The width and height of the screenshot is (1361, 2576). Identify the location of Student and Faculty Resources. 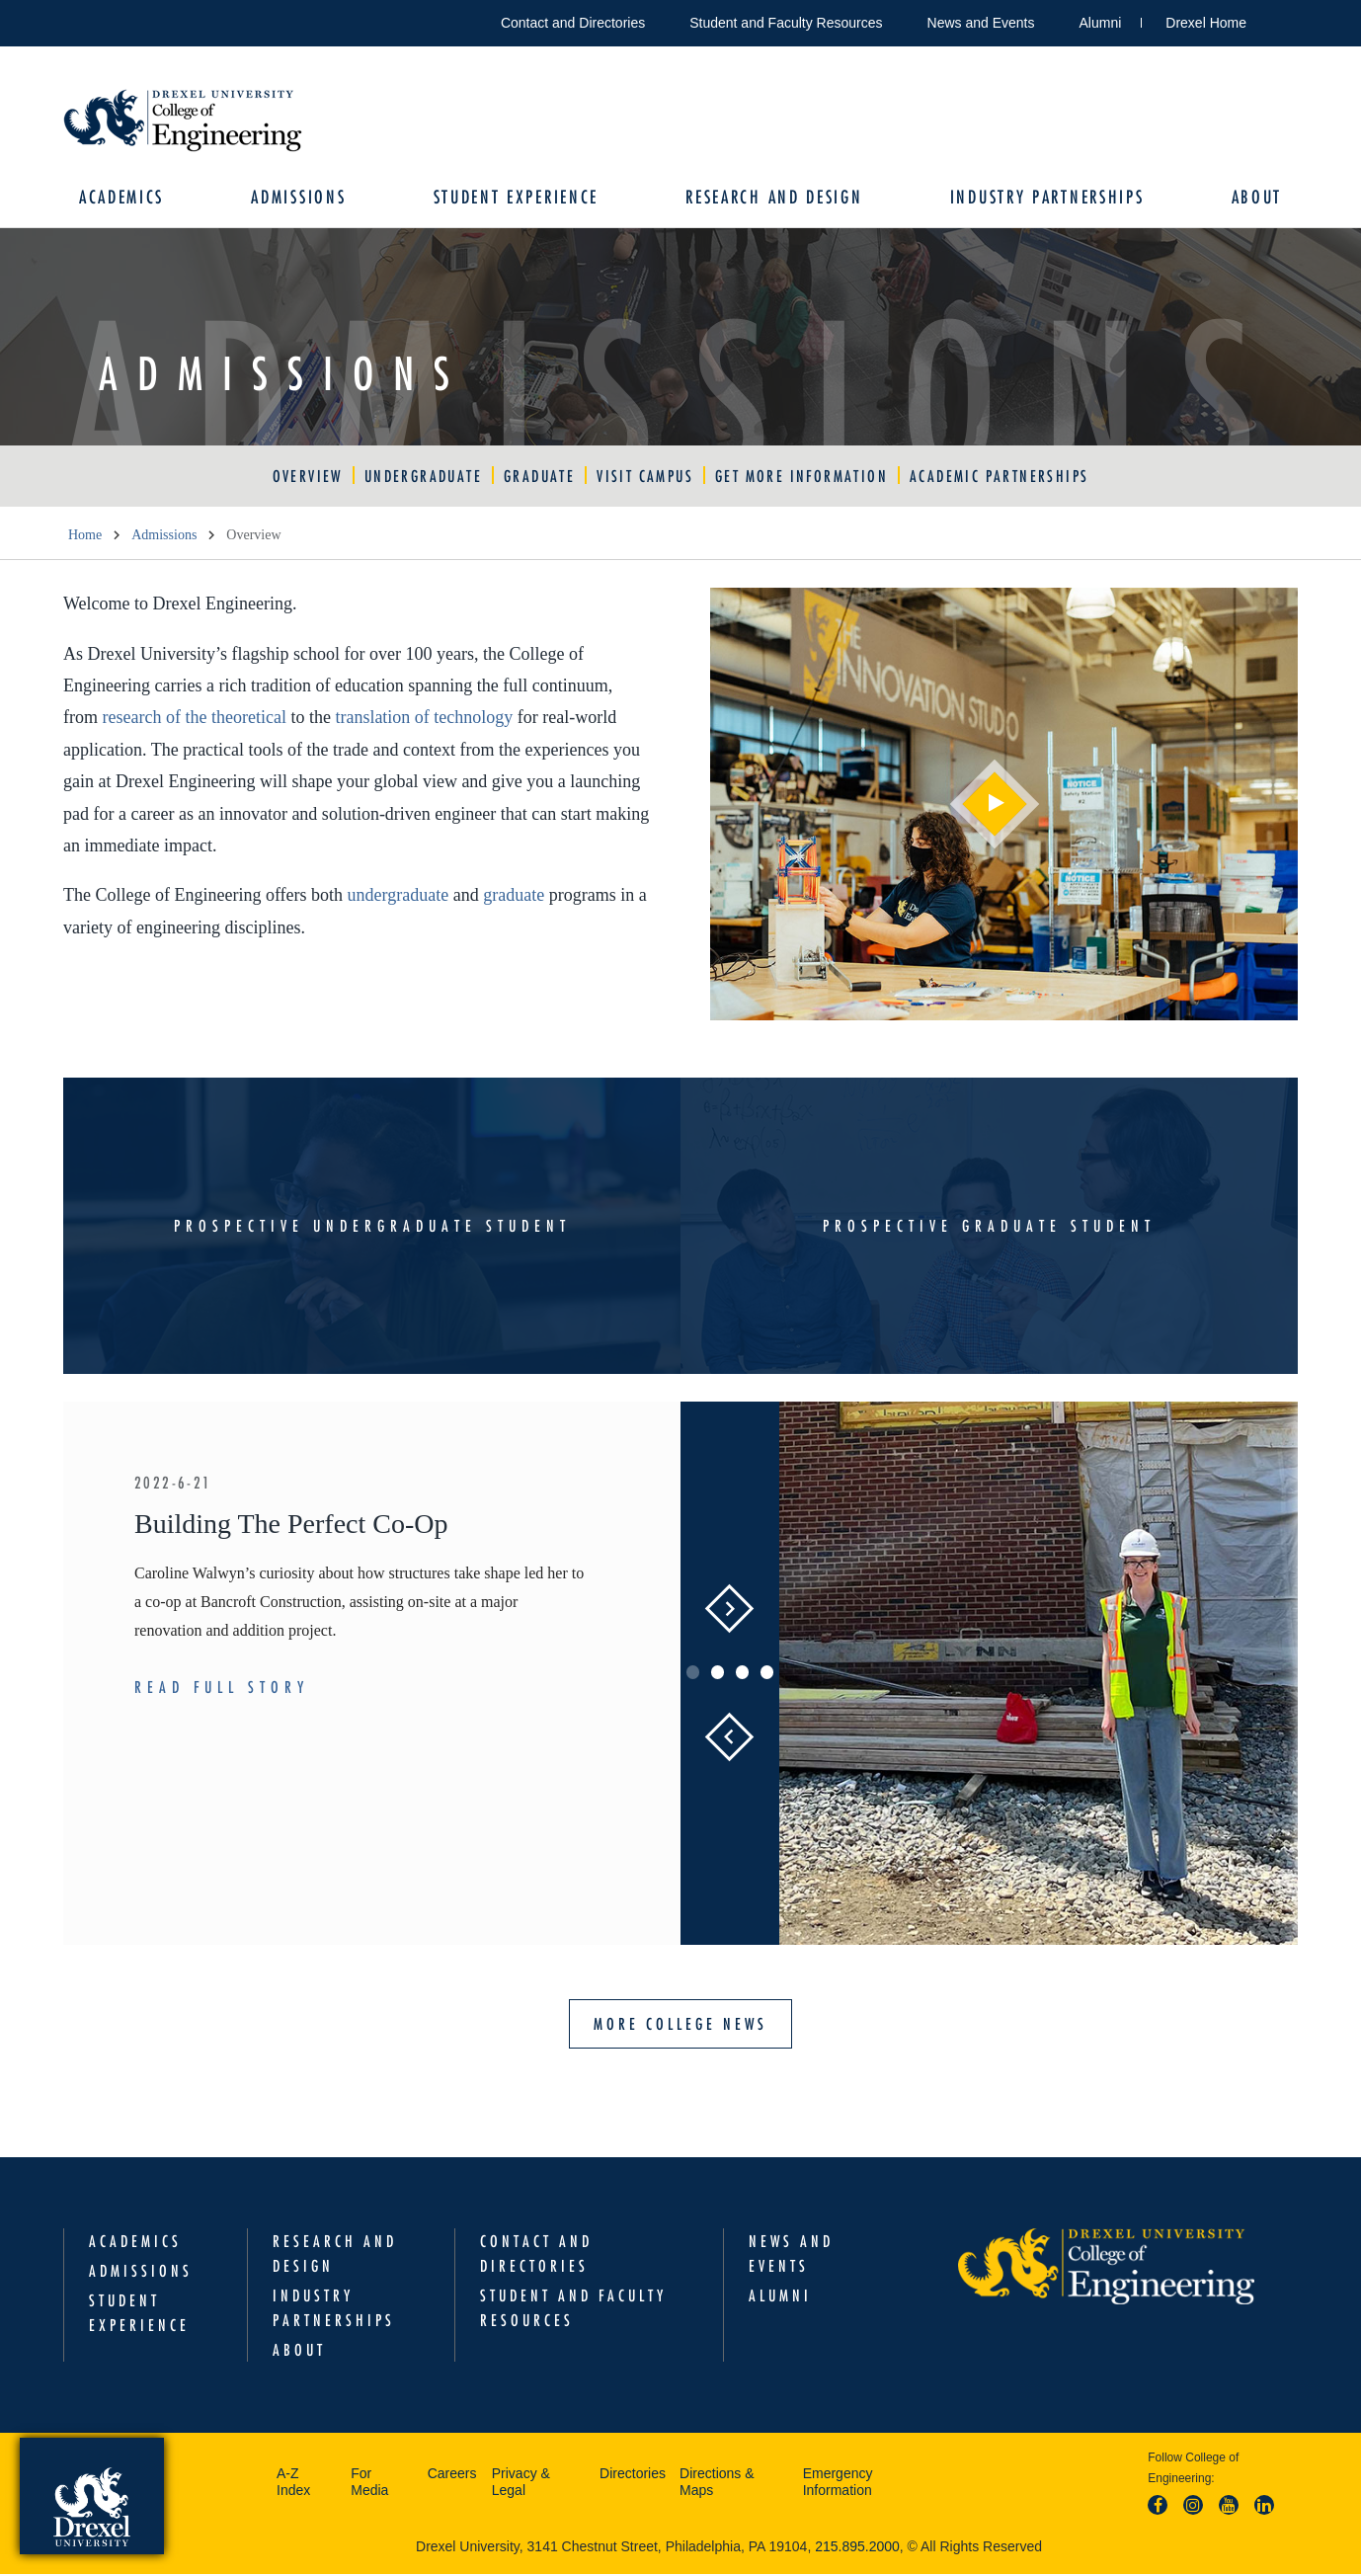
(785, 23).